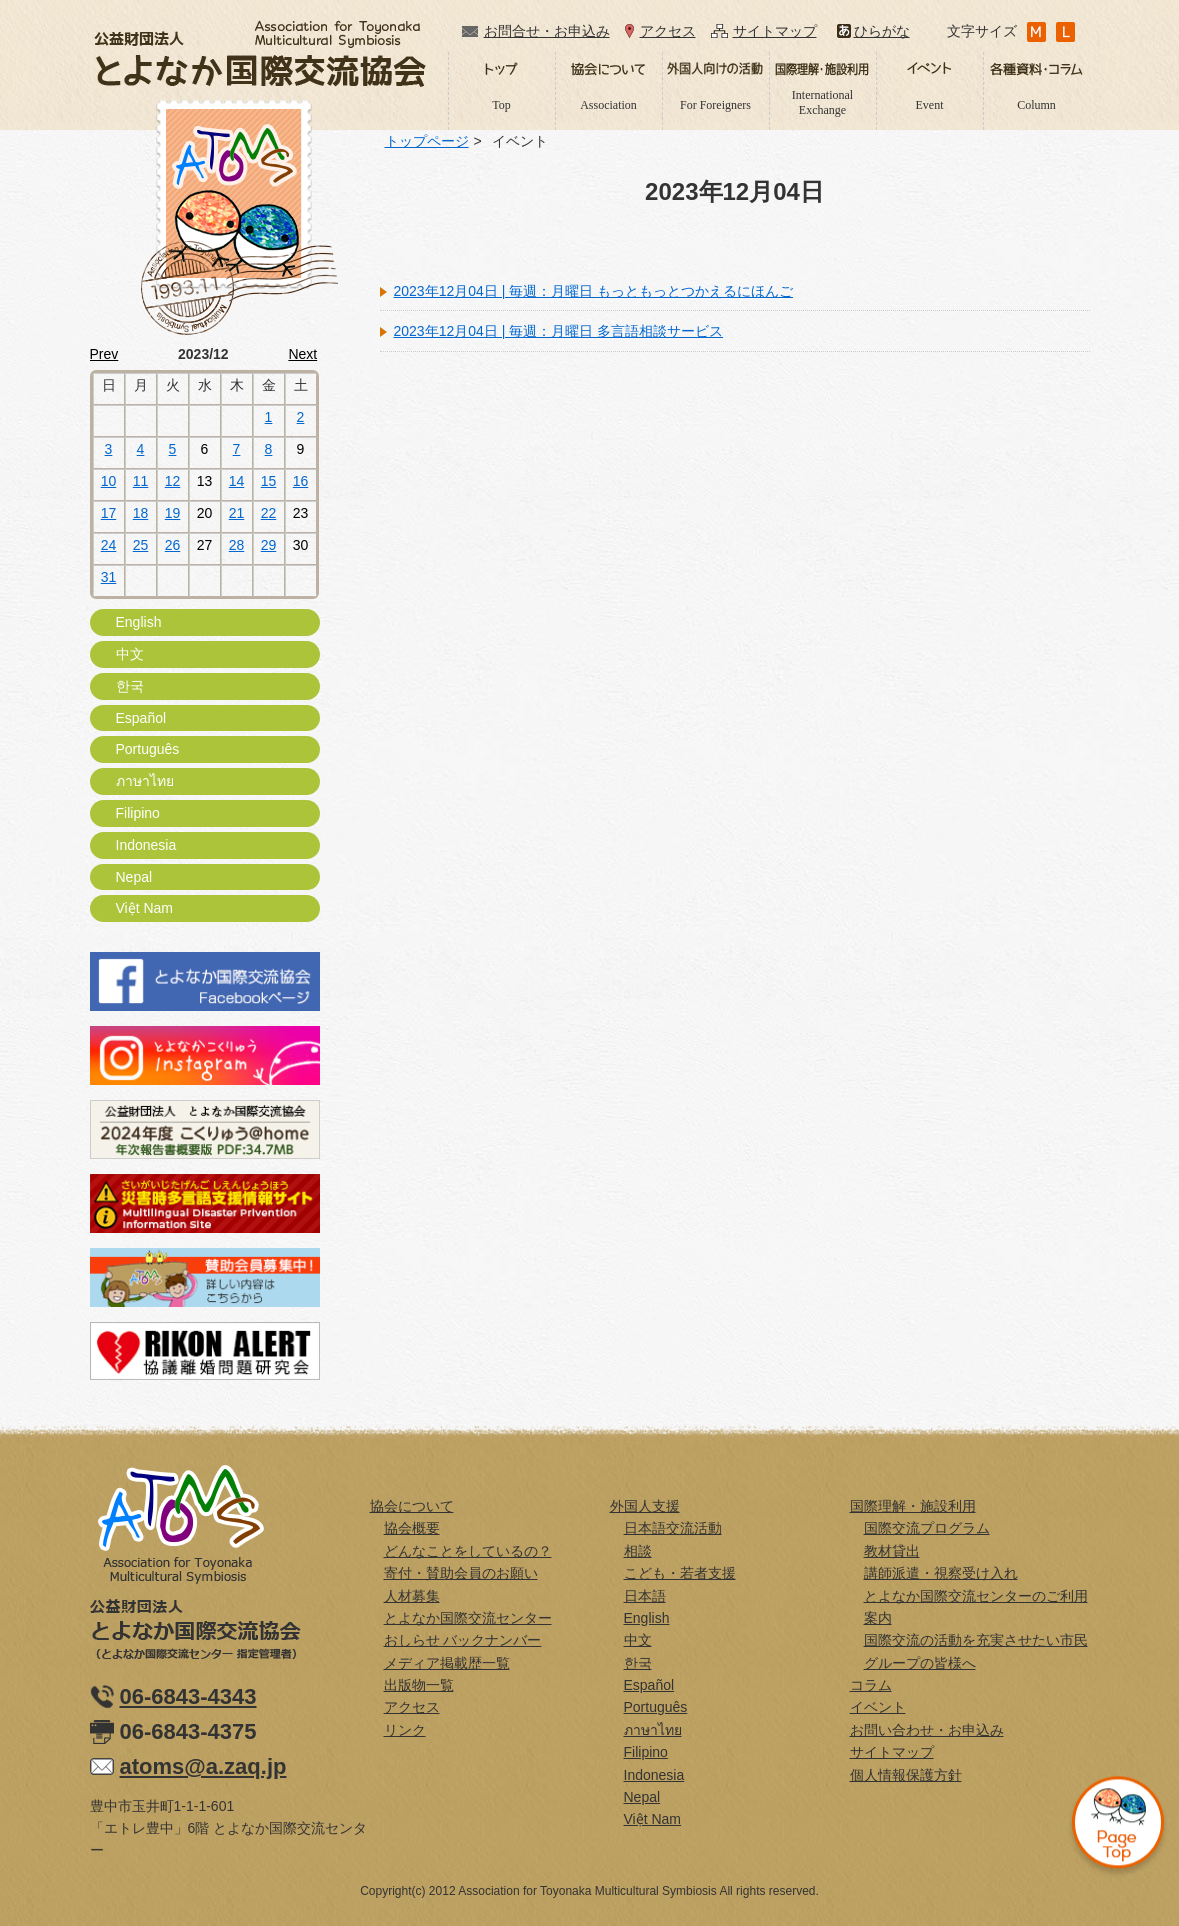 Image resolution: width=1179 pixels, height=1926 pixels. What do you see at coordinates (141, 481) in the screenshot?
I see `11` at bounding box center [141, 481].